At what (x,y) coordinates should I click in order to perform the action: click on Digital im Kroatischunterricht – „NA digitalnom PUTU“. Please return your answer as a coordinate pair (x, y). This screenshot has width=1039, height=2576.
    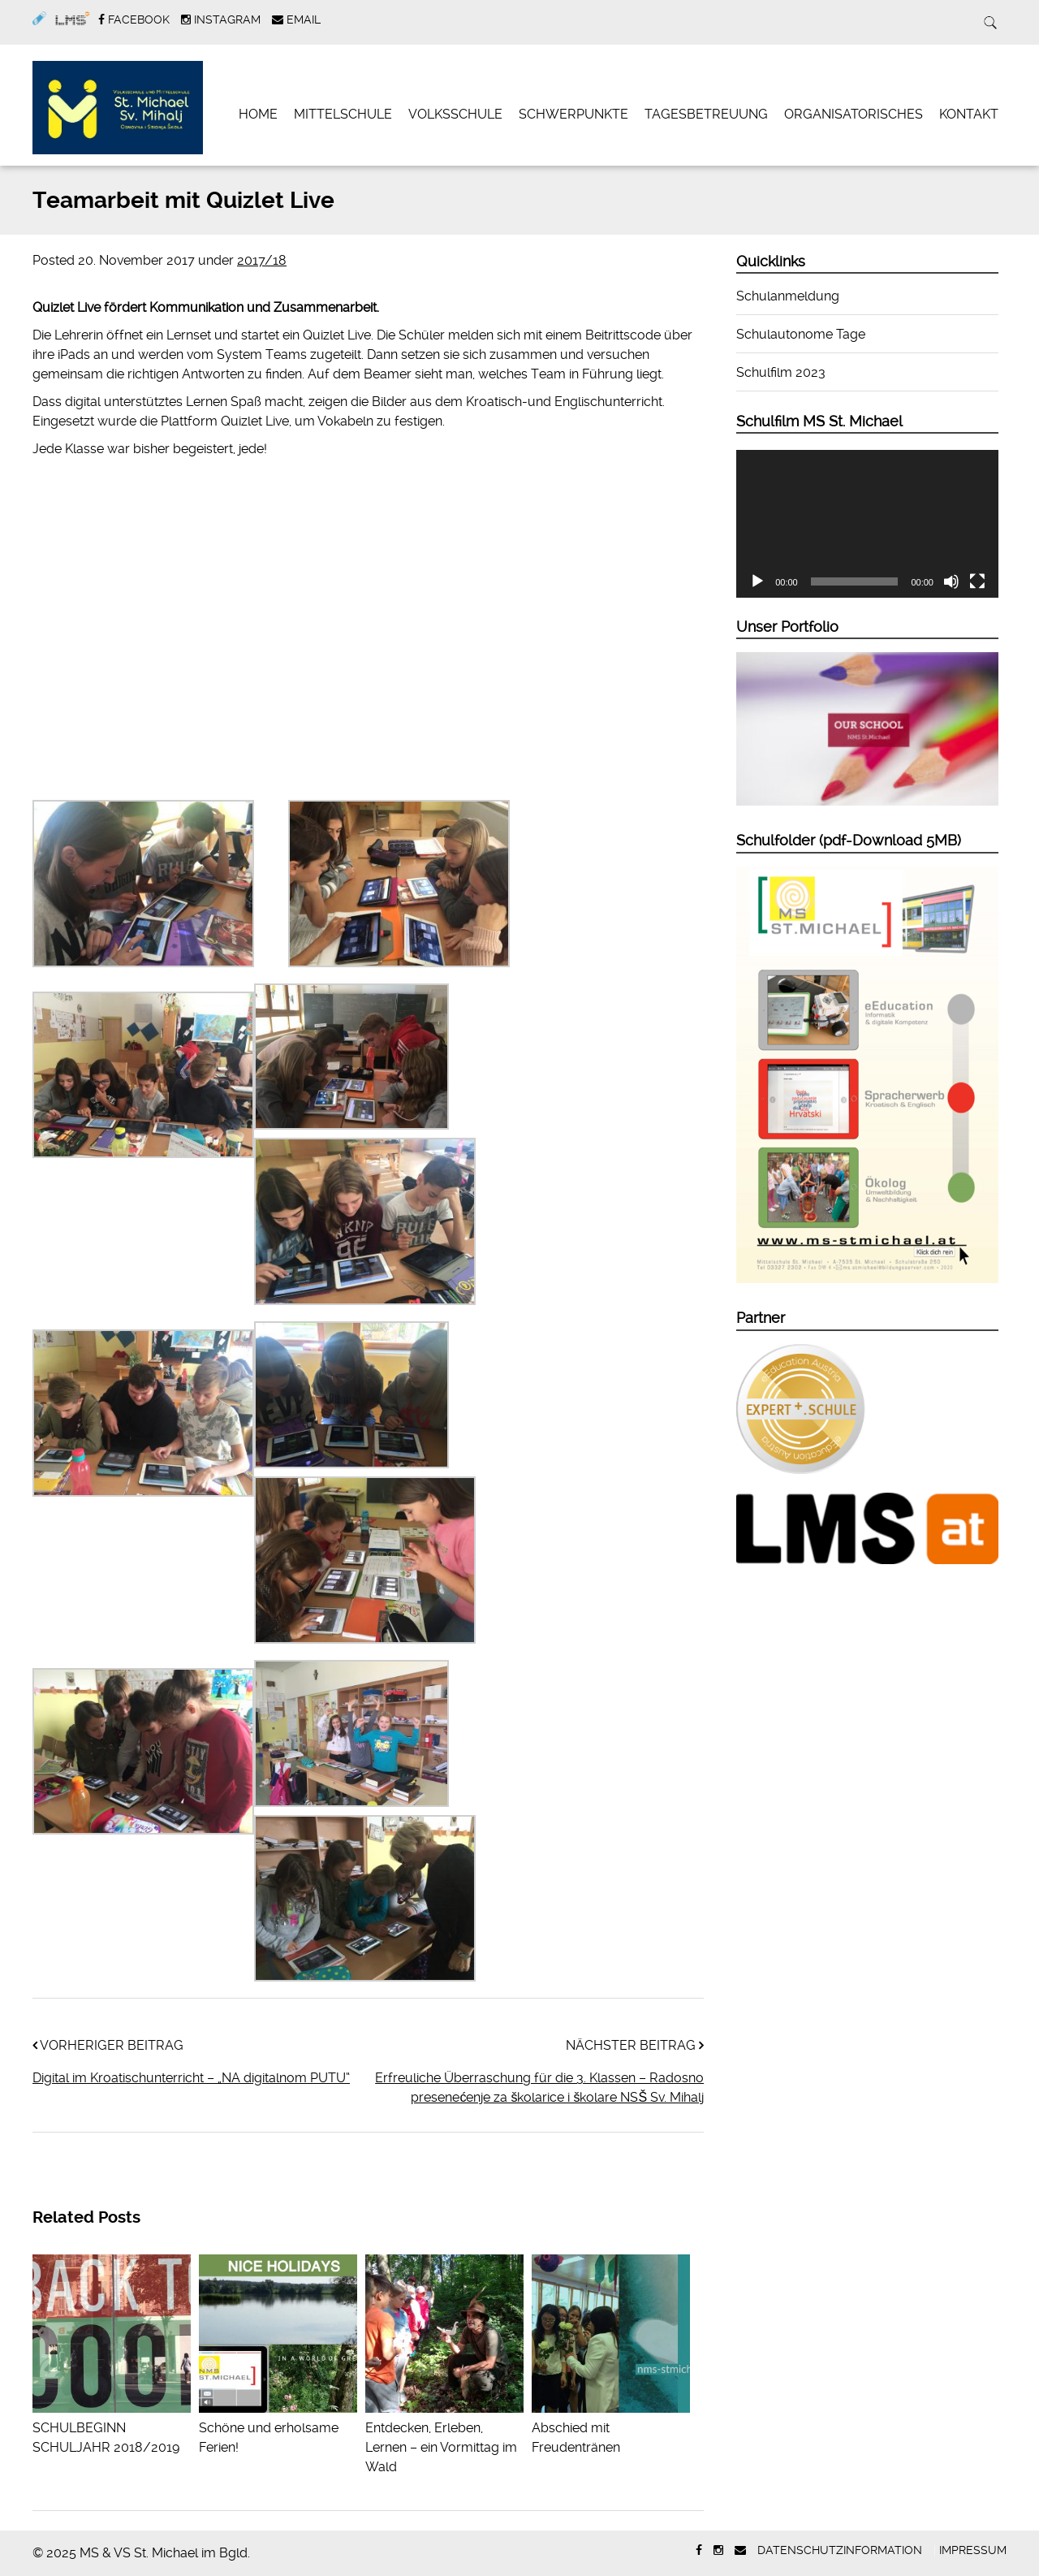
    Looking at the image, I should click on (191, 2077).